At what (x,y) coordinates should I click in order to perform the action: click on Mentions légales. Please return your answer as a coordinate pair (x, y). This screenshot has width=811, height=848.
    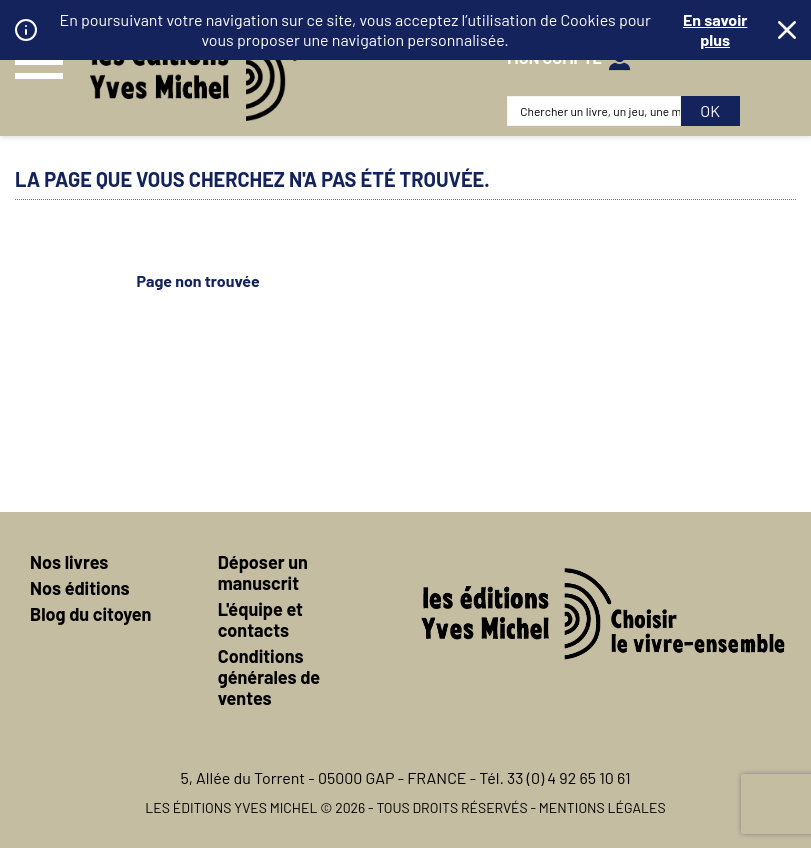
    Looking at the image, I should click on (602, 807).